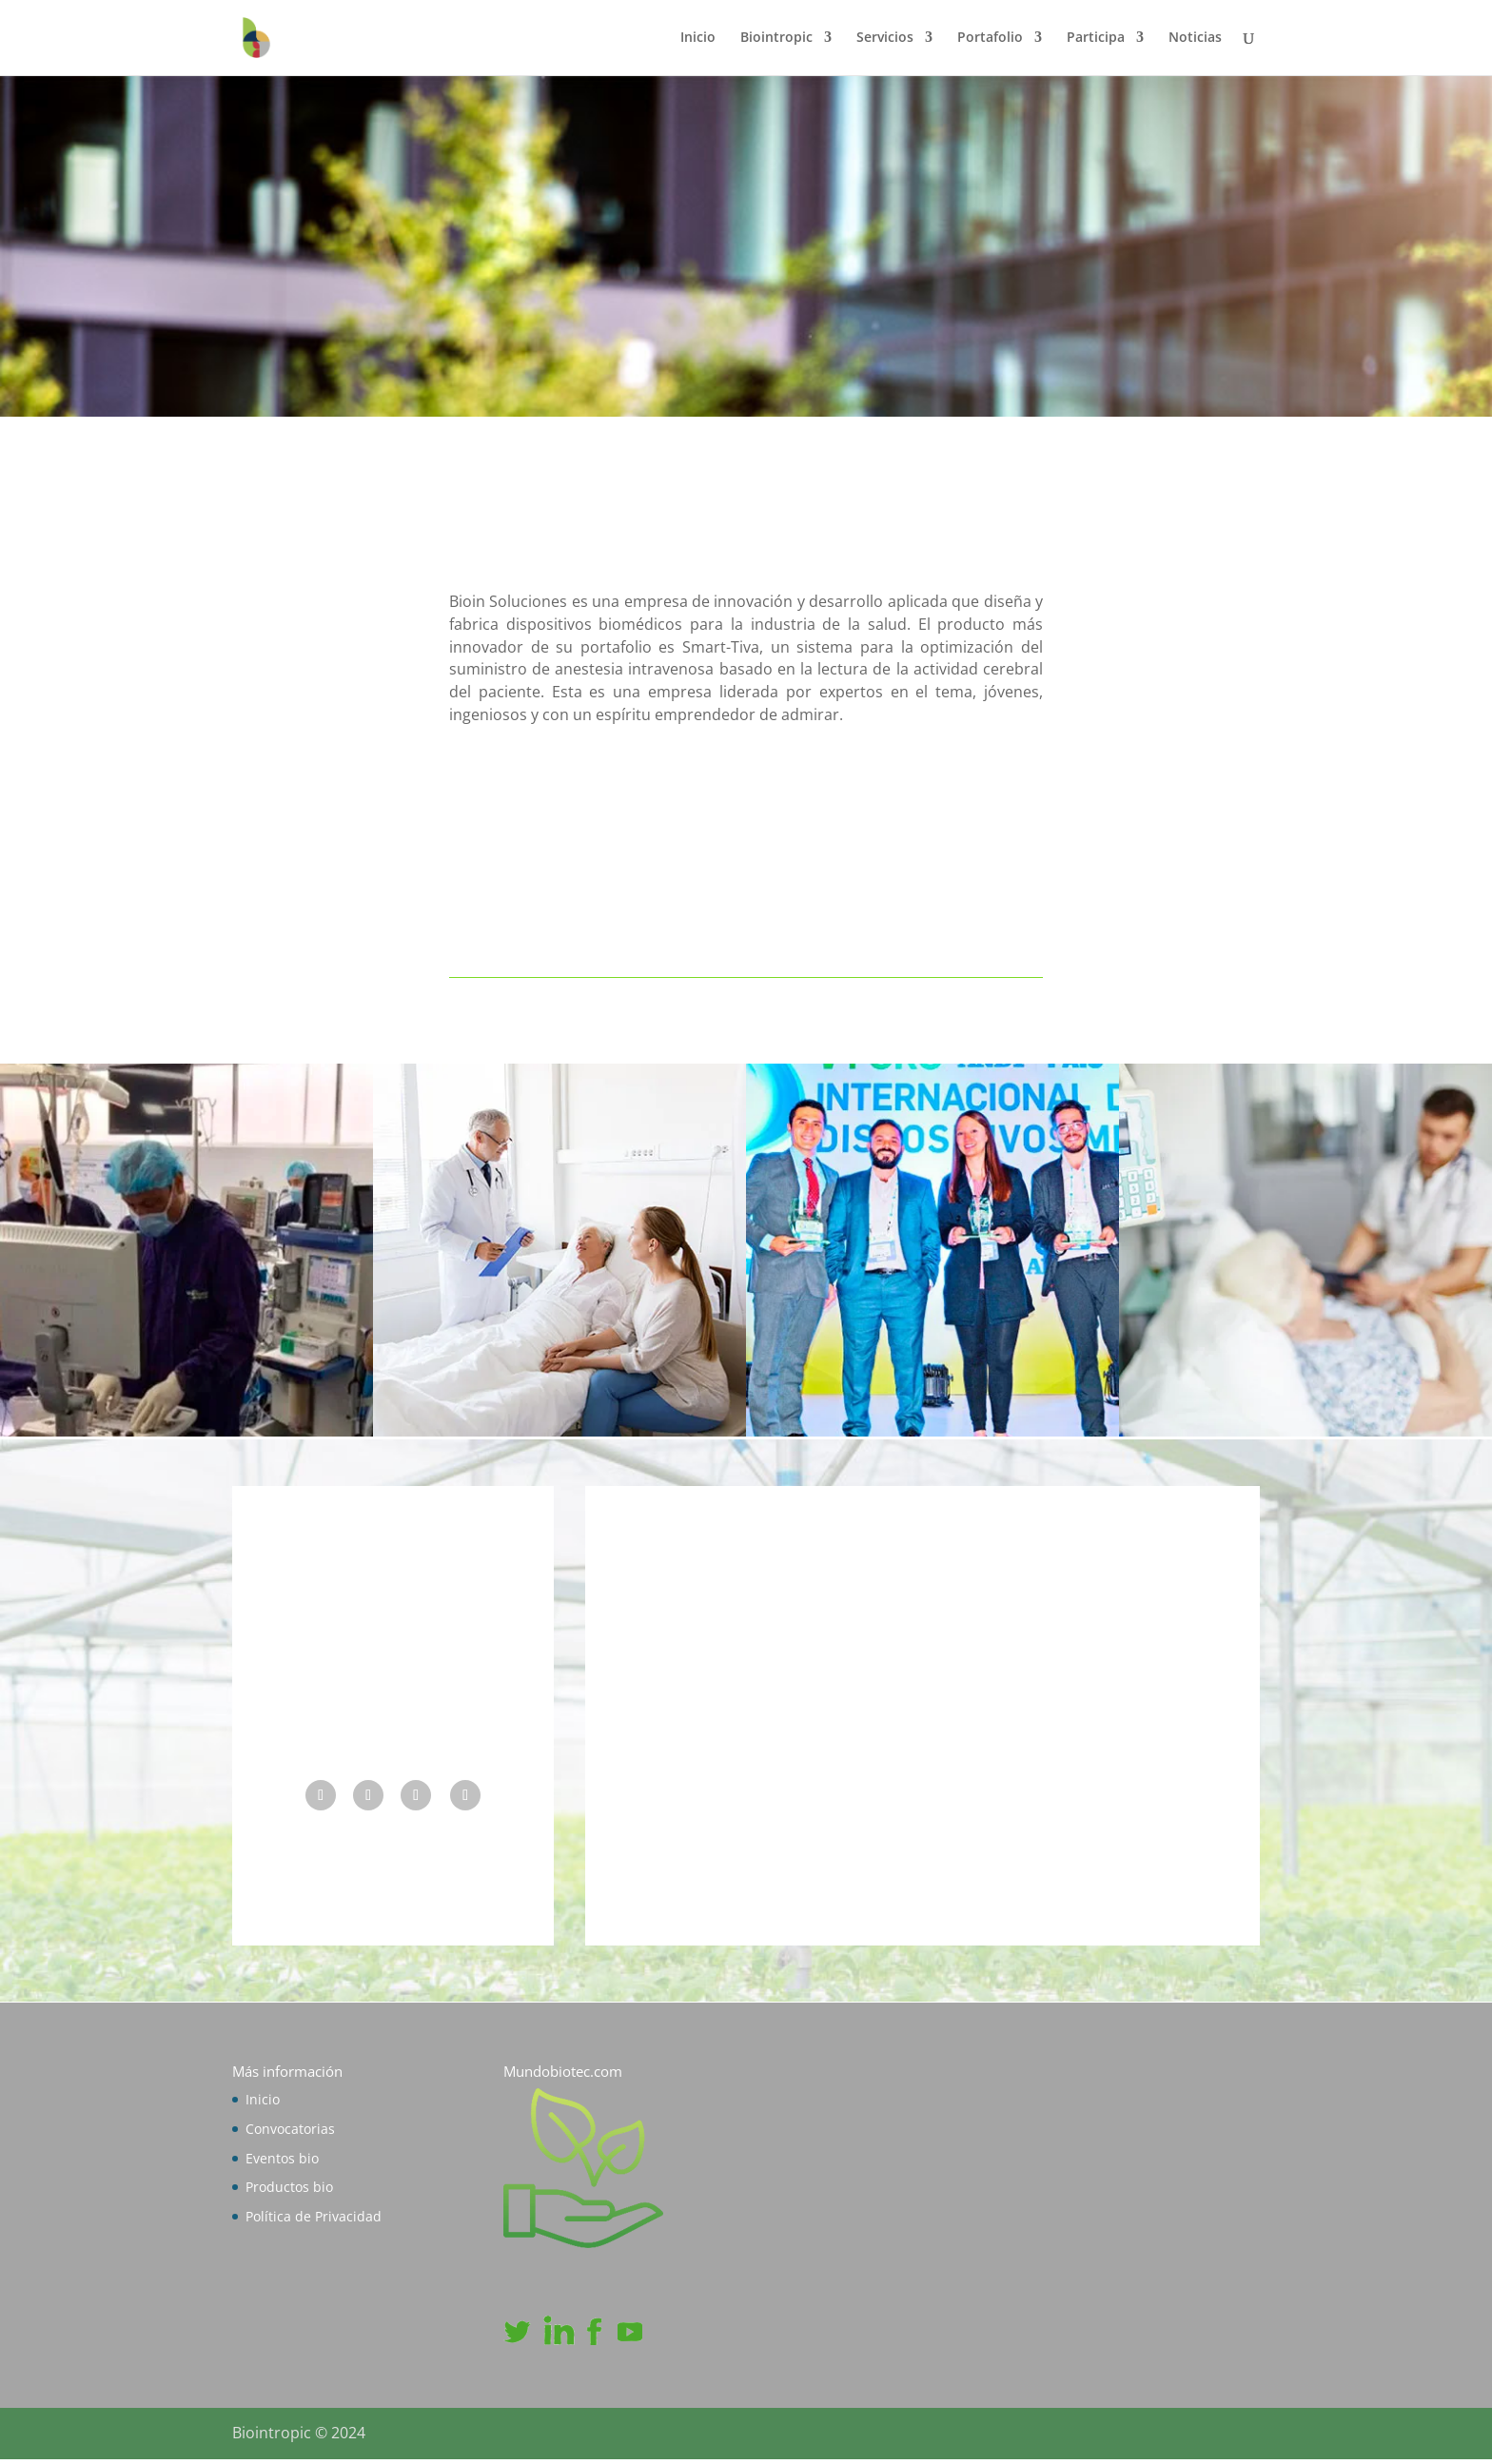 The width and height of the screenshot is (1492, 2464). I want to click on Portafolio, so click(990, 39).